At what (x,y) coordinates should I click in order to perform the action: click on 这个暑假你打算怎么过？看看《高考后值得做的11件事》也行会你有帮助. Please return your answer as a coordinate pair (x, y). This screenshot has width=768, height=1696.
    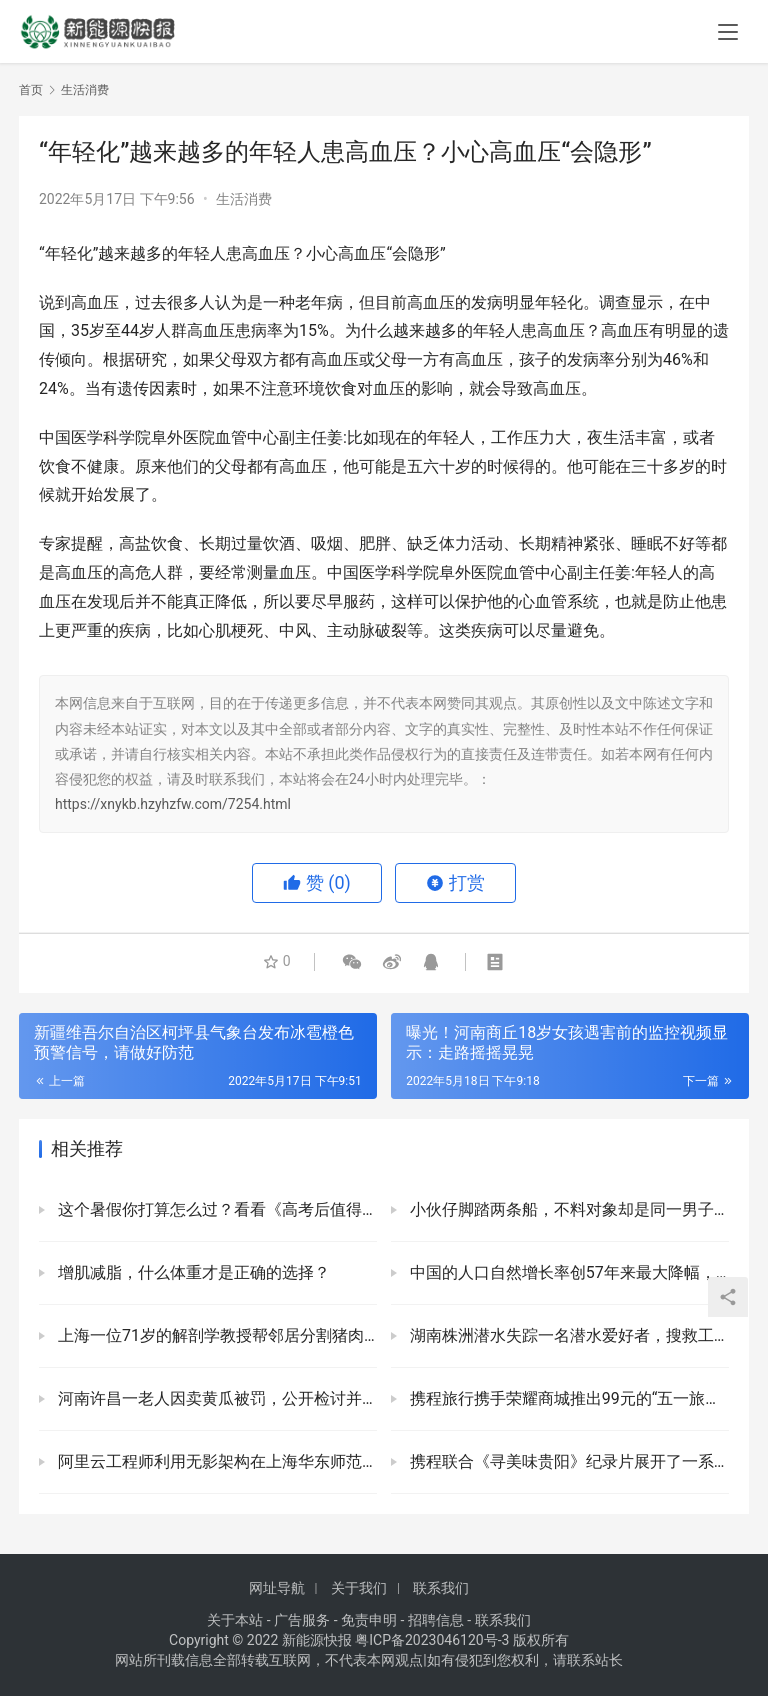
    Looking at the image, I should click on (215, 1209).